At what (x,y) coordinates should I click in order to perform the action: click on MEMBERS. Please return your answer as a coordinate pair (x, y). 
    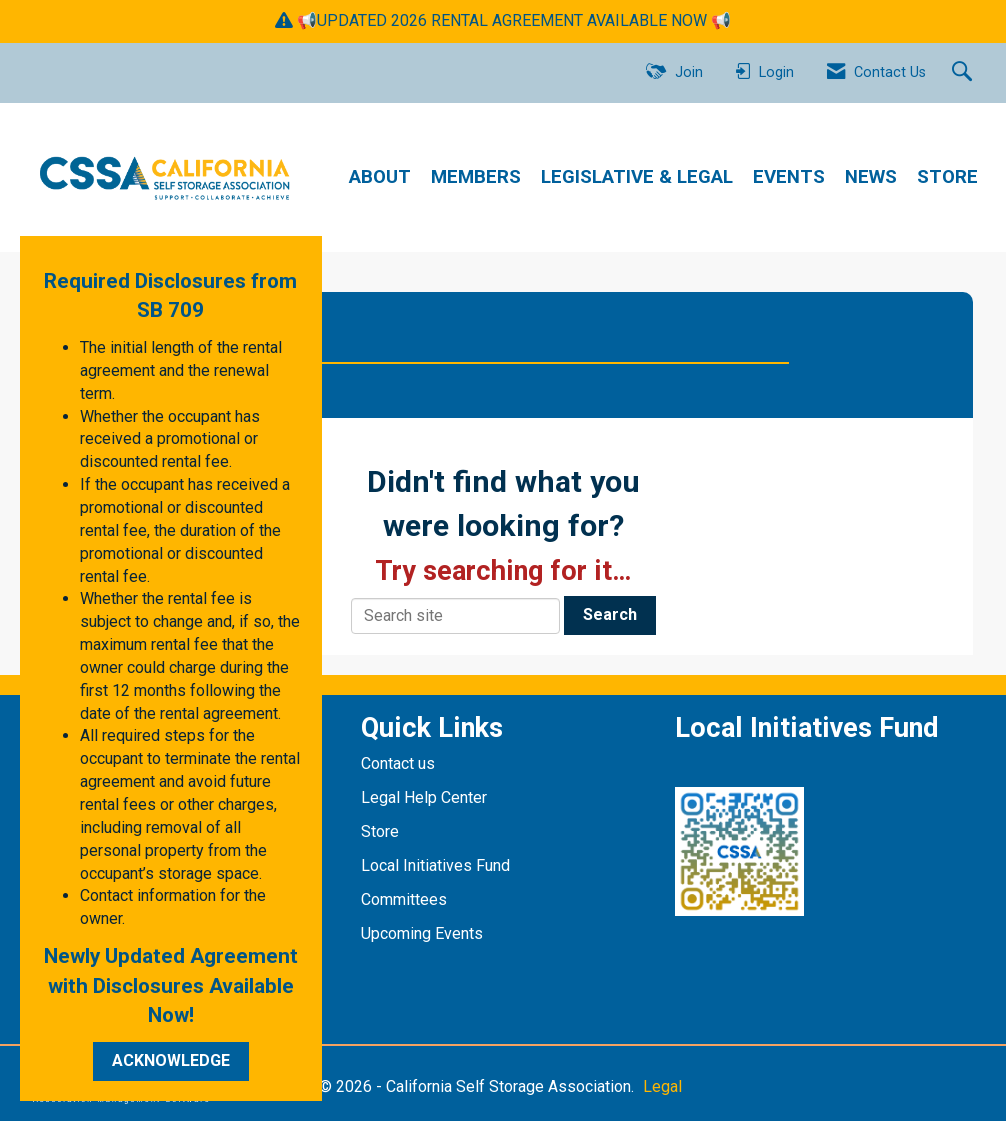
    Looking at the image, I should click on (476, 177).